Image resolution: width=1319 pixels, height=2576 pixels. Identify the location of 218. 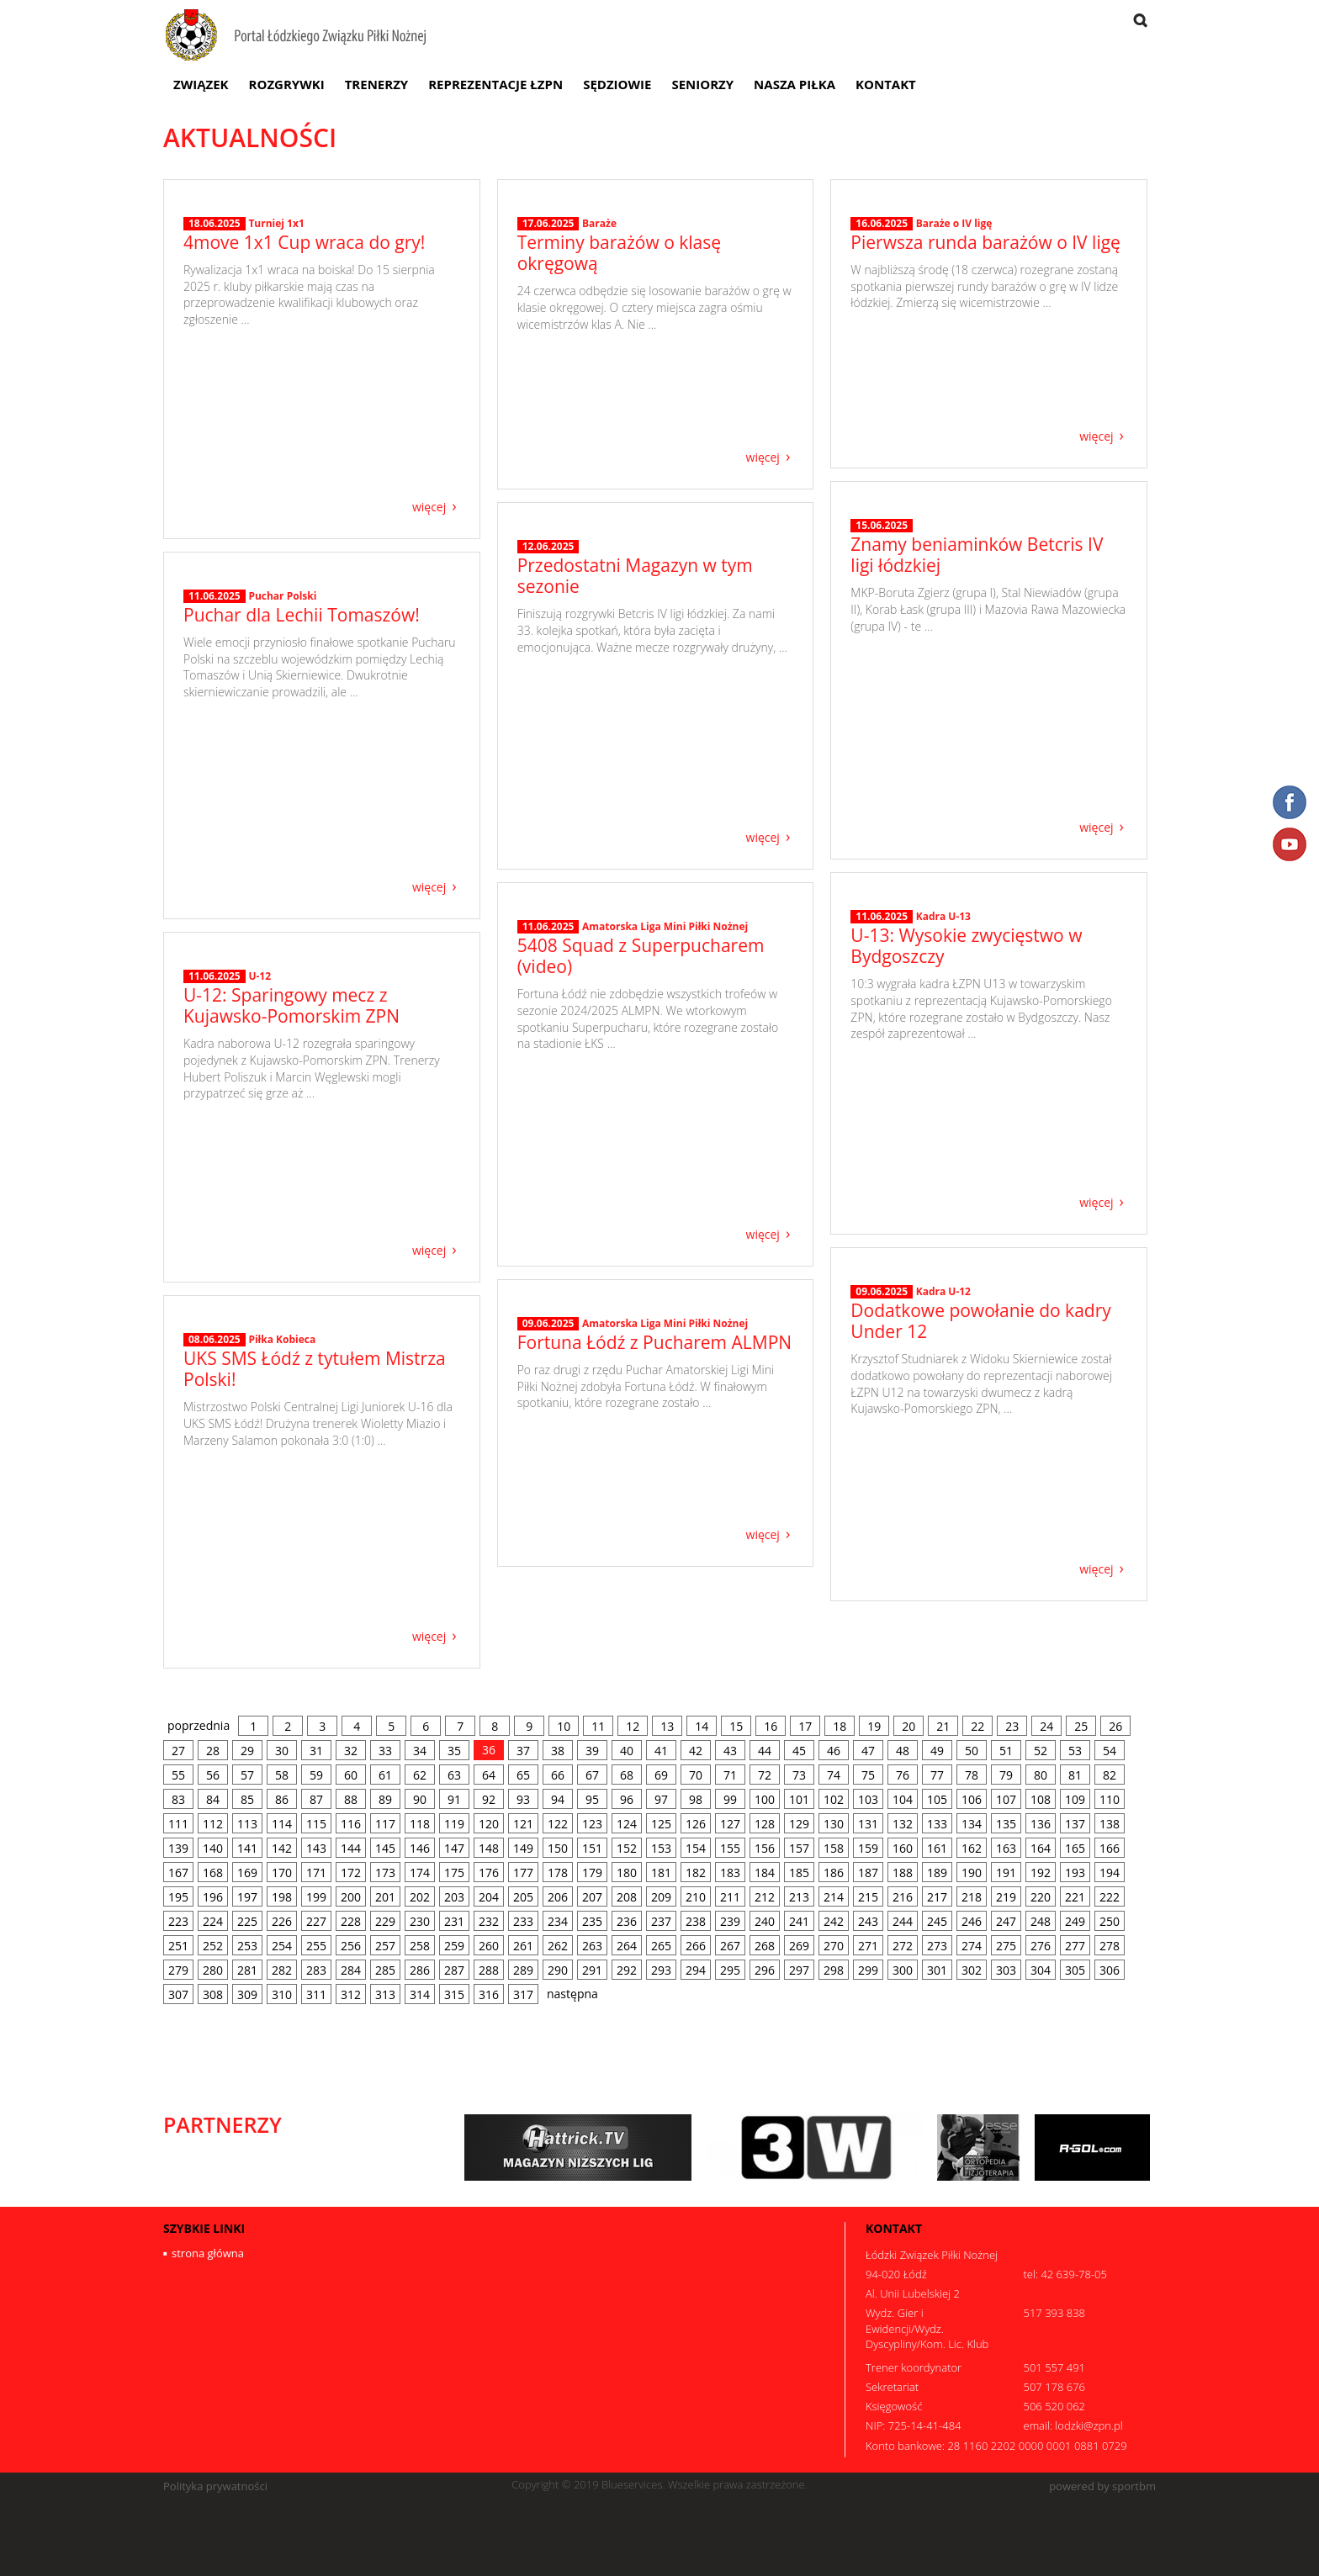
(971, 1897).